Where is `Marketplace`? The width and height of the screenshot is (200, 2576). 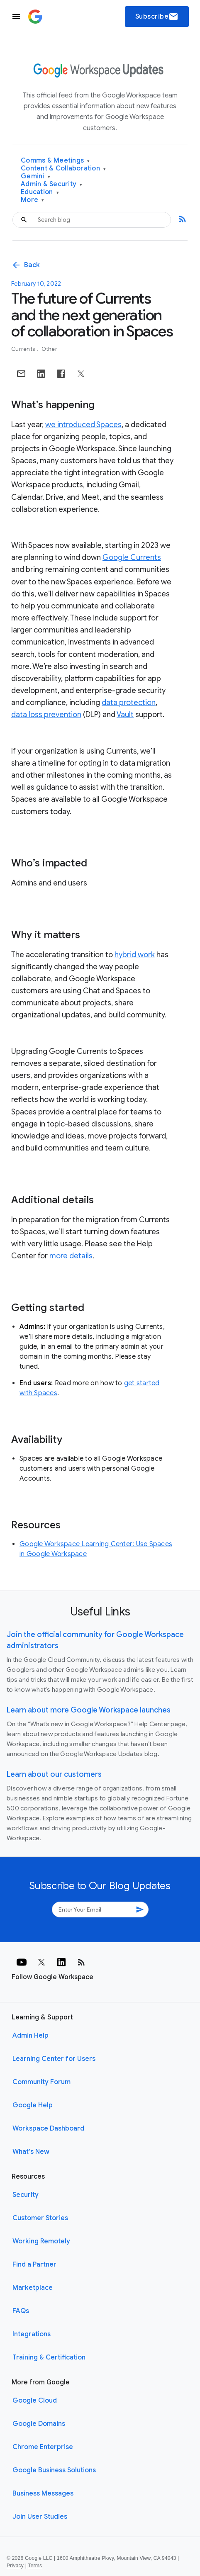 Marketplace is located at coordinates (32, 2288).